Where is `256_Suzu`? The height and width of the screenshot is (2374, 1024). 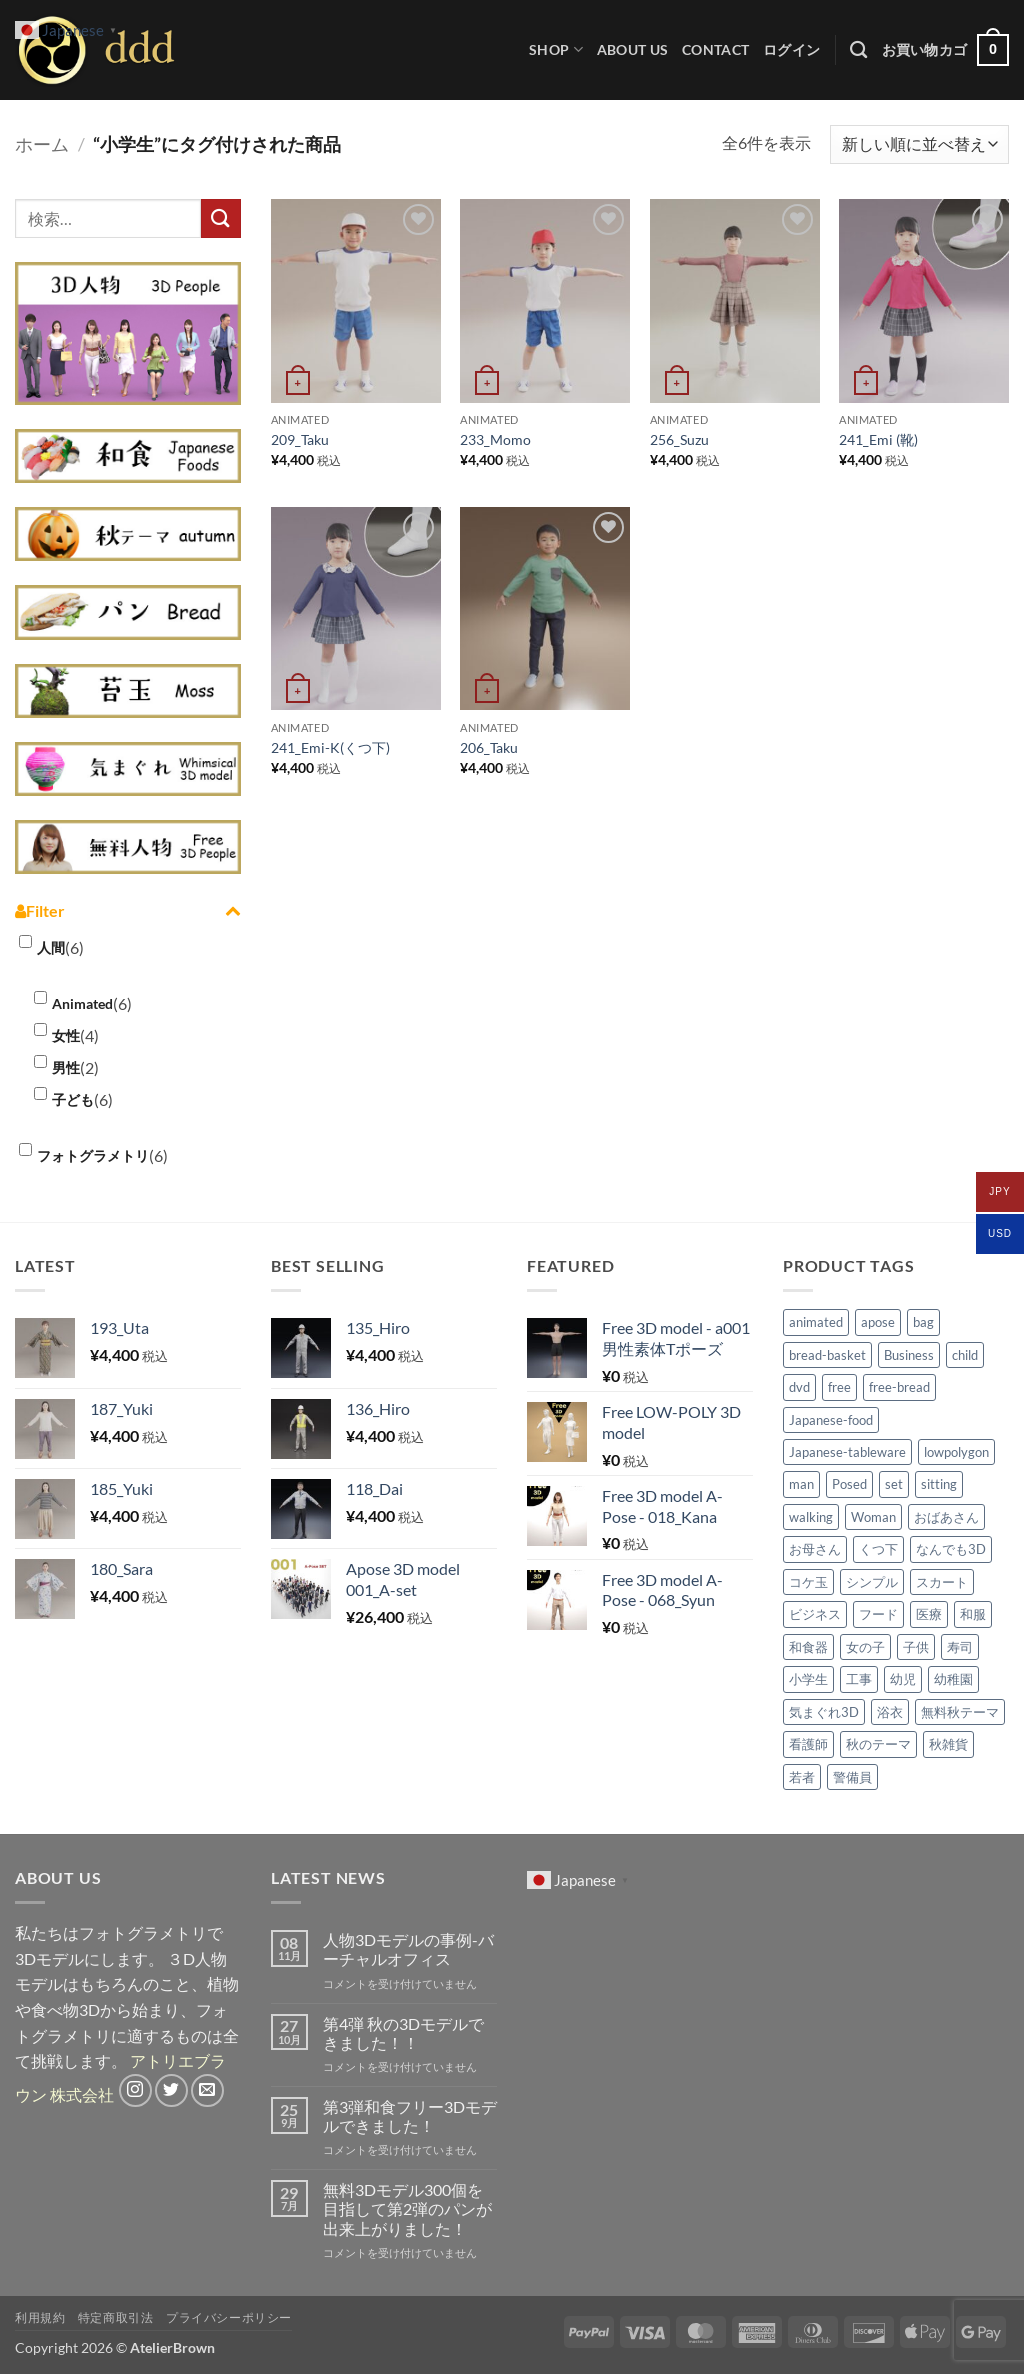 256_Suzu is located at coordinates (679, 439).